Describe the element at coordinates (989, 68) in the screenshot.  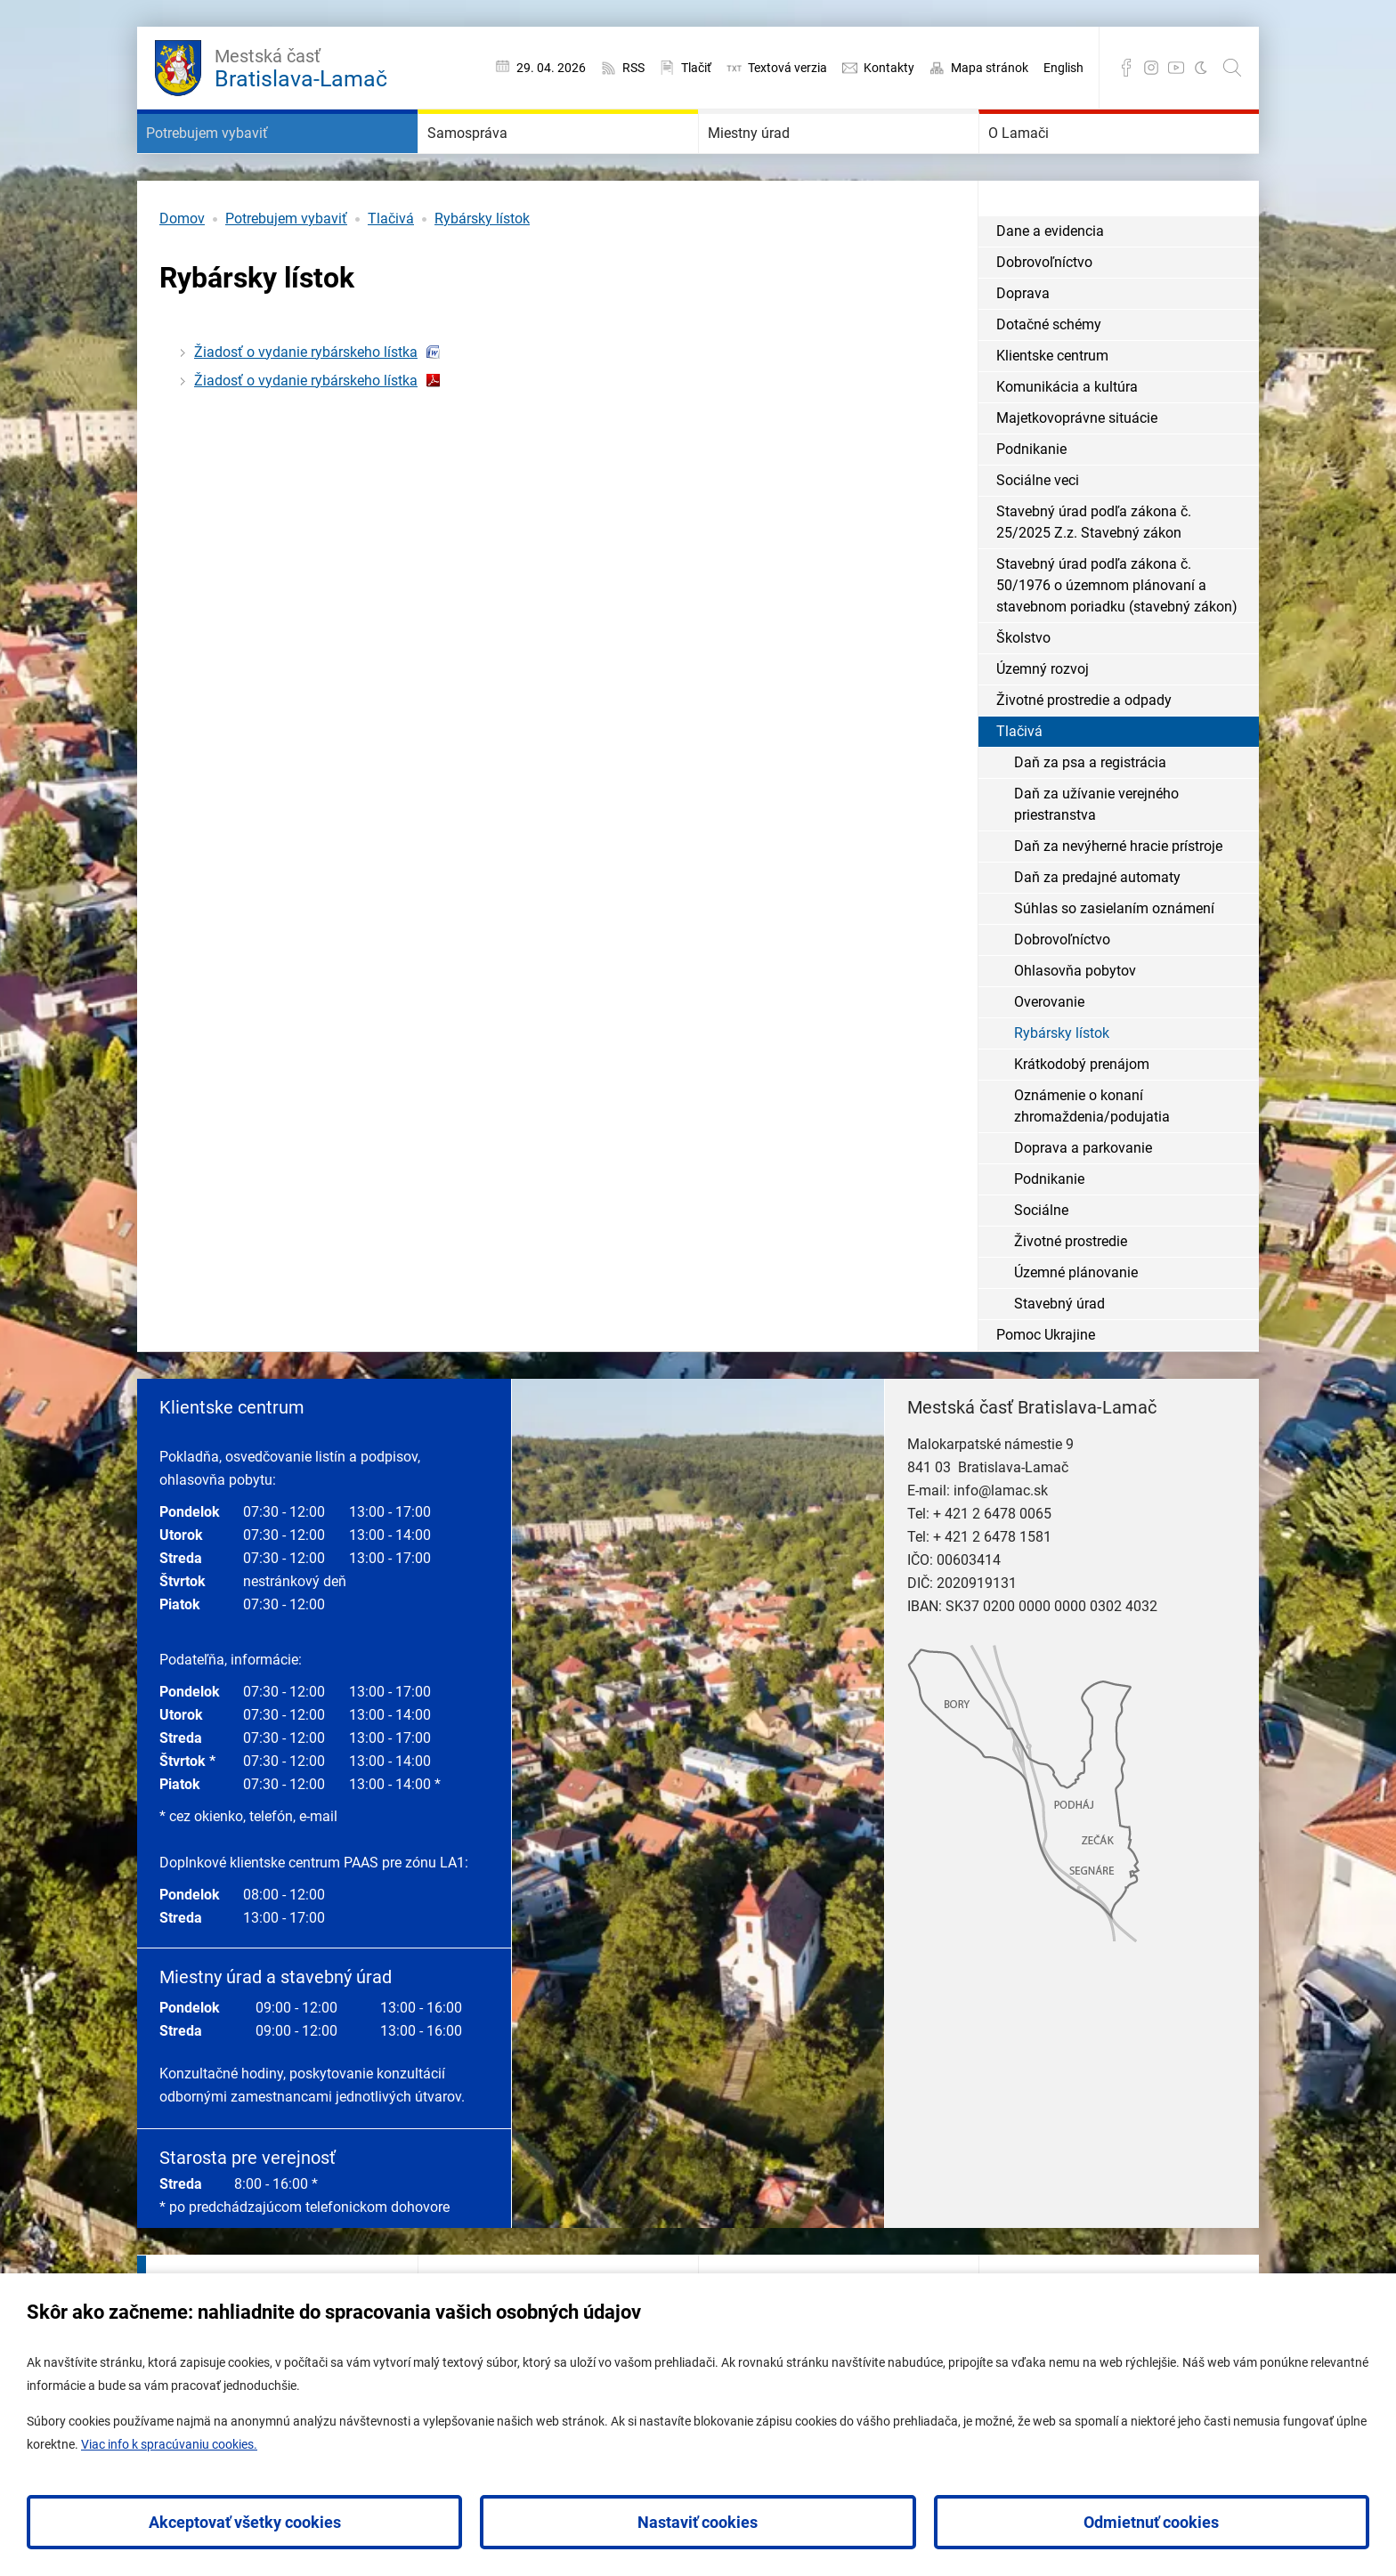
I see `Mapa stránok` at that location.